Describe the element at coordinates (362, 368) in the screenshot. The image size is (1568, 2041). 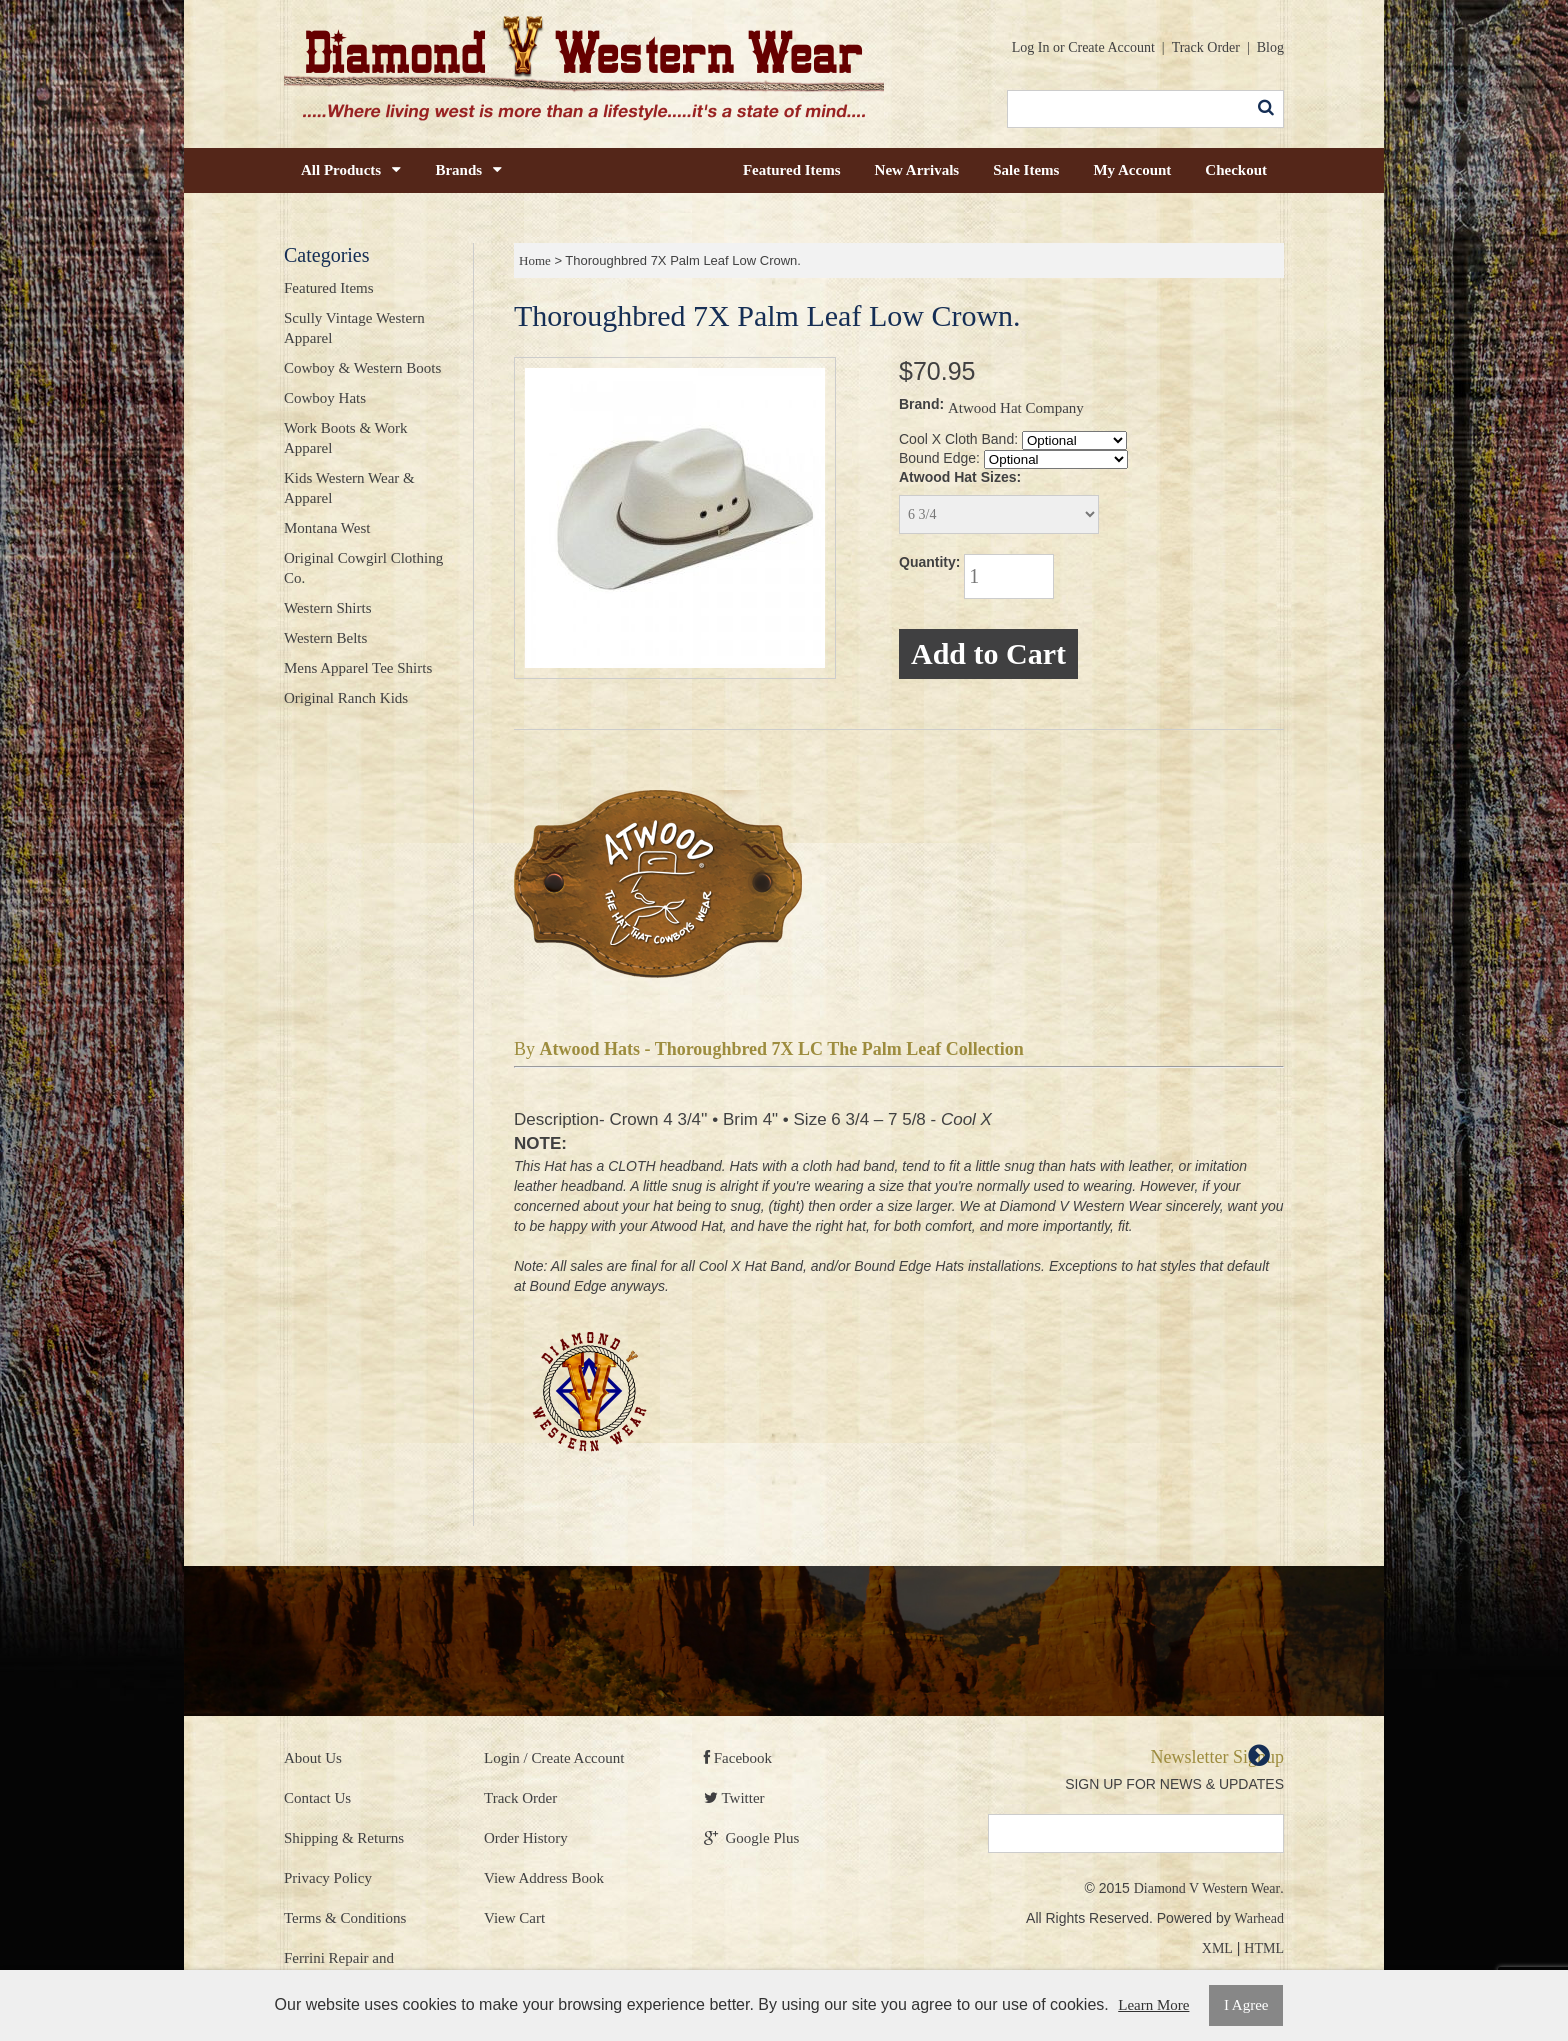
I see `Cowboy & Western Boots` at that location.